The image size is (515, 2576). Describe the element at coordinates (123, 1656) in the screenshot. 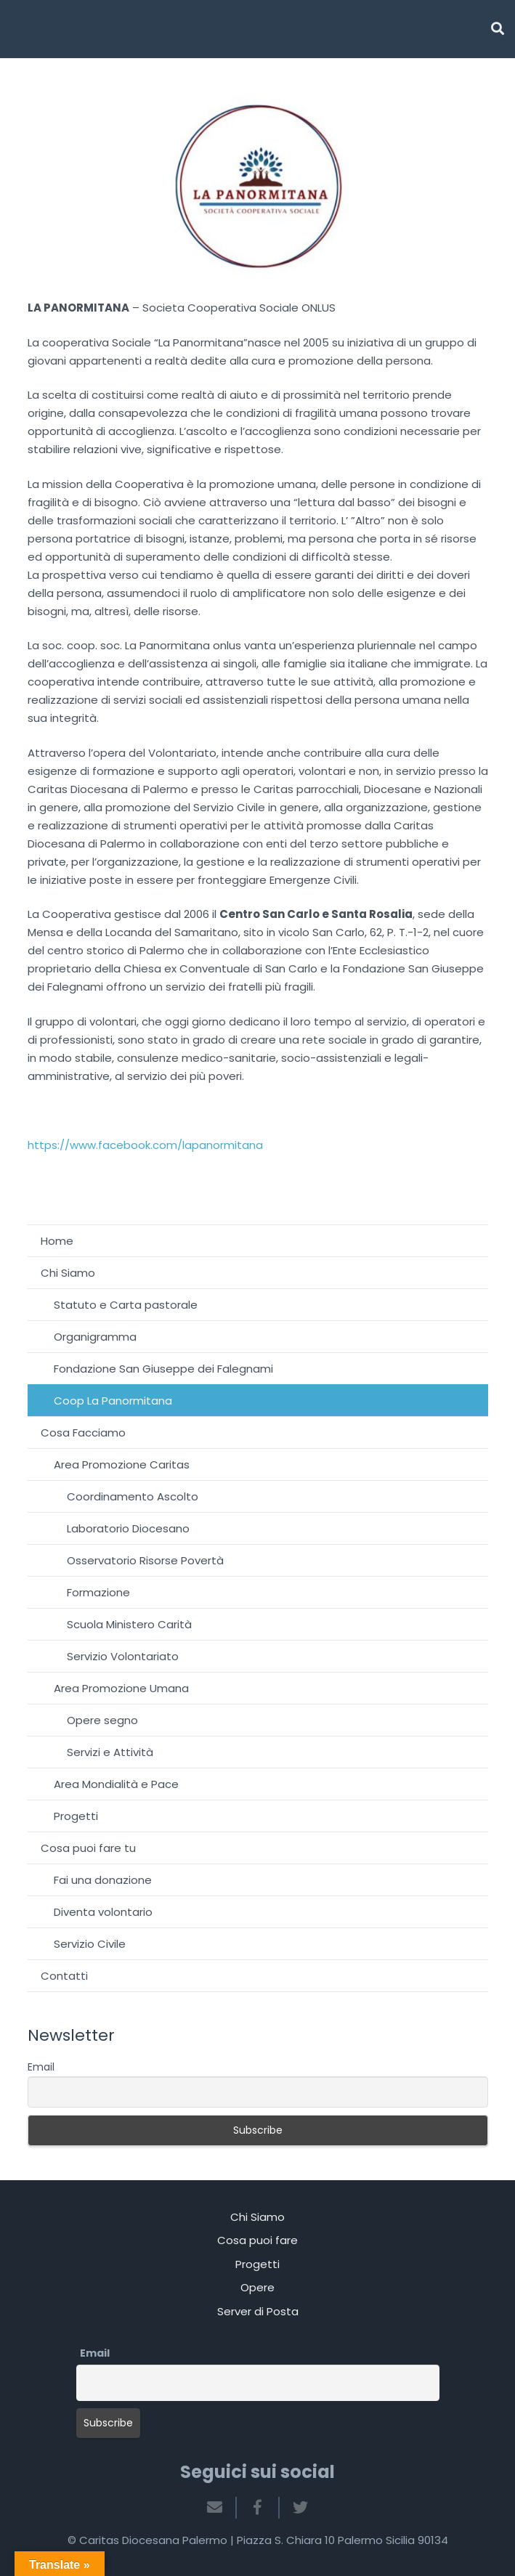

I see `Servizio Volontariato` at that location.